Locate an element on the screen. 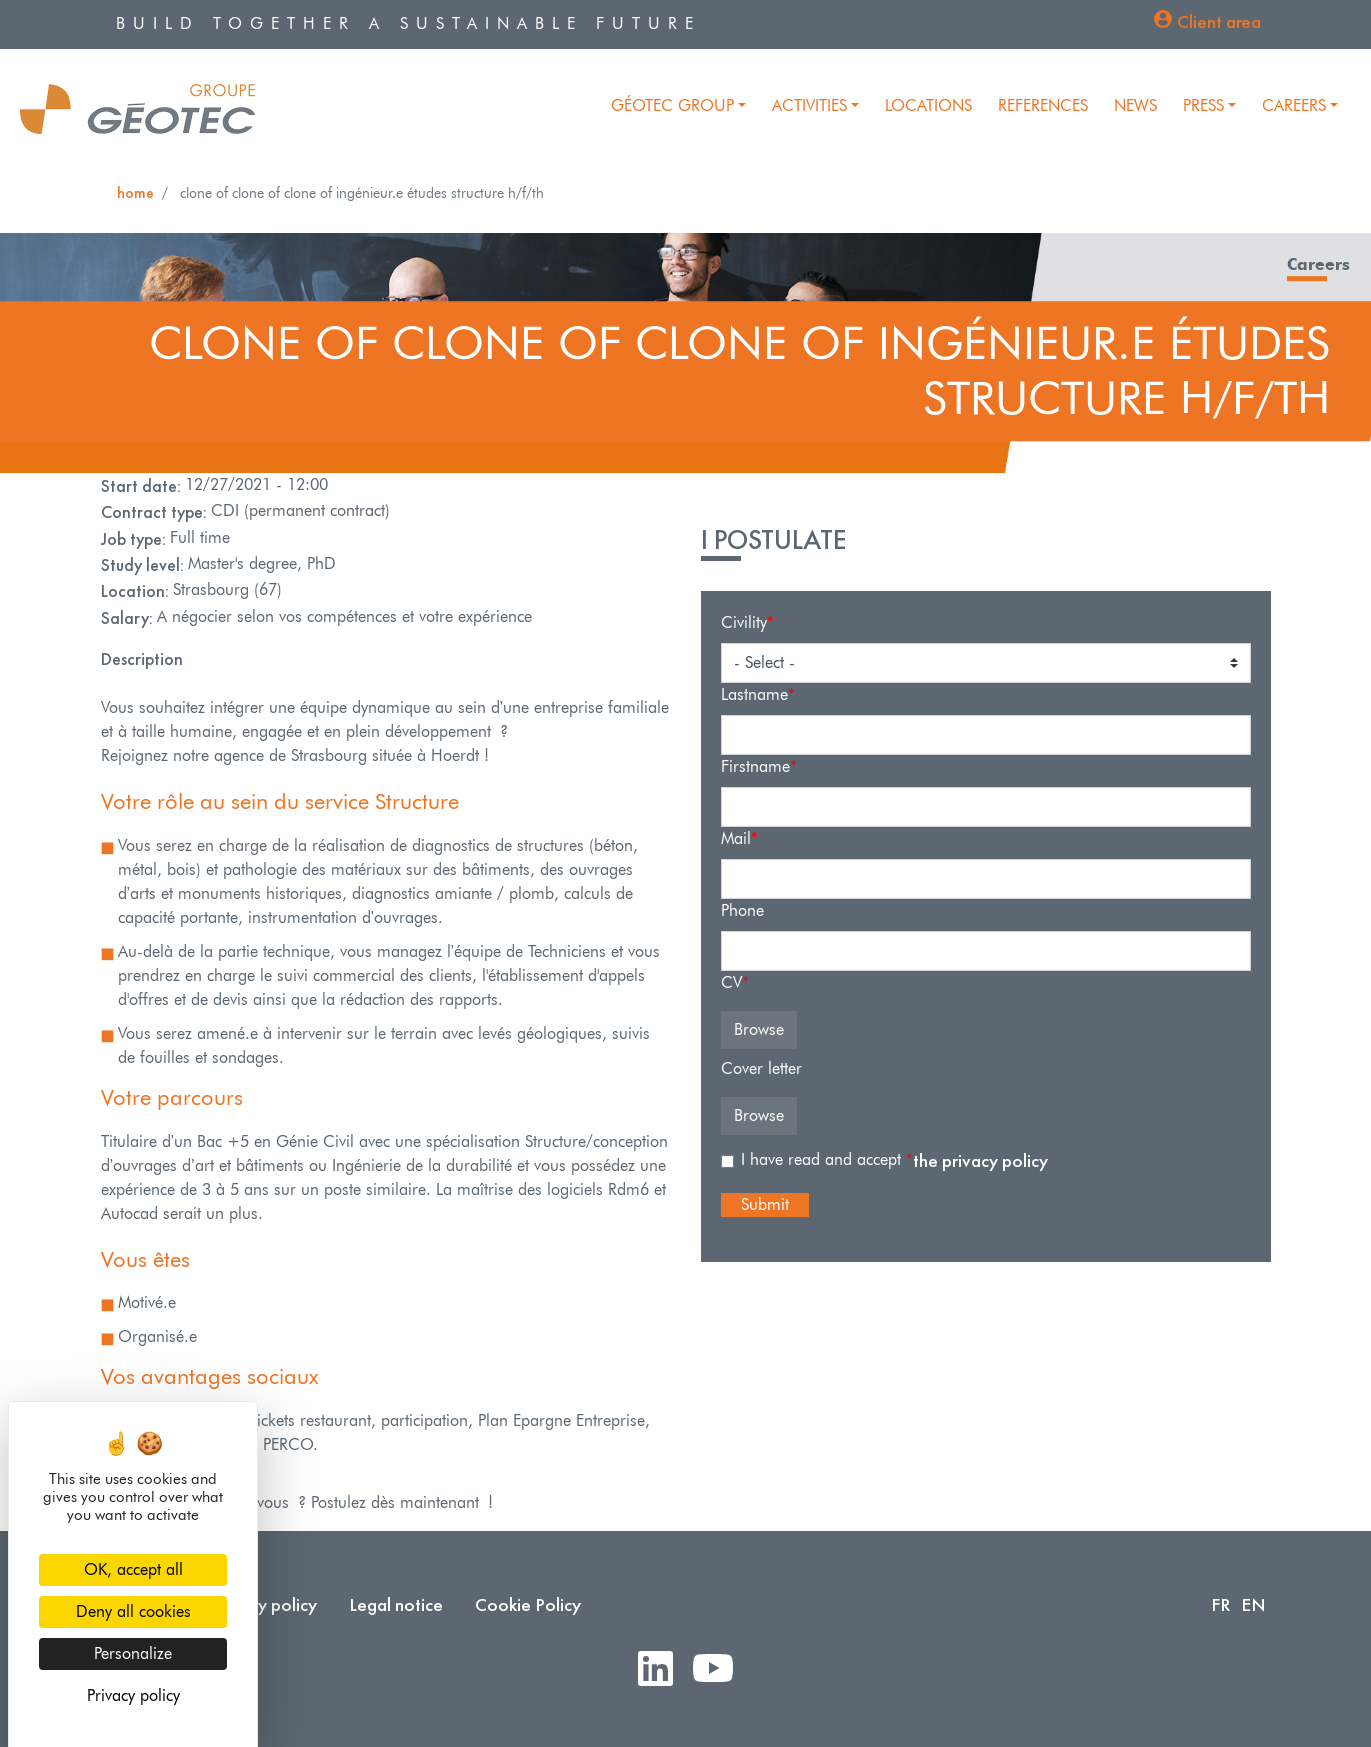 This screenshot has height=1747, width=1371. Personalize [Personalize (modal window)] is located at coordinates (133, 1653).